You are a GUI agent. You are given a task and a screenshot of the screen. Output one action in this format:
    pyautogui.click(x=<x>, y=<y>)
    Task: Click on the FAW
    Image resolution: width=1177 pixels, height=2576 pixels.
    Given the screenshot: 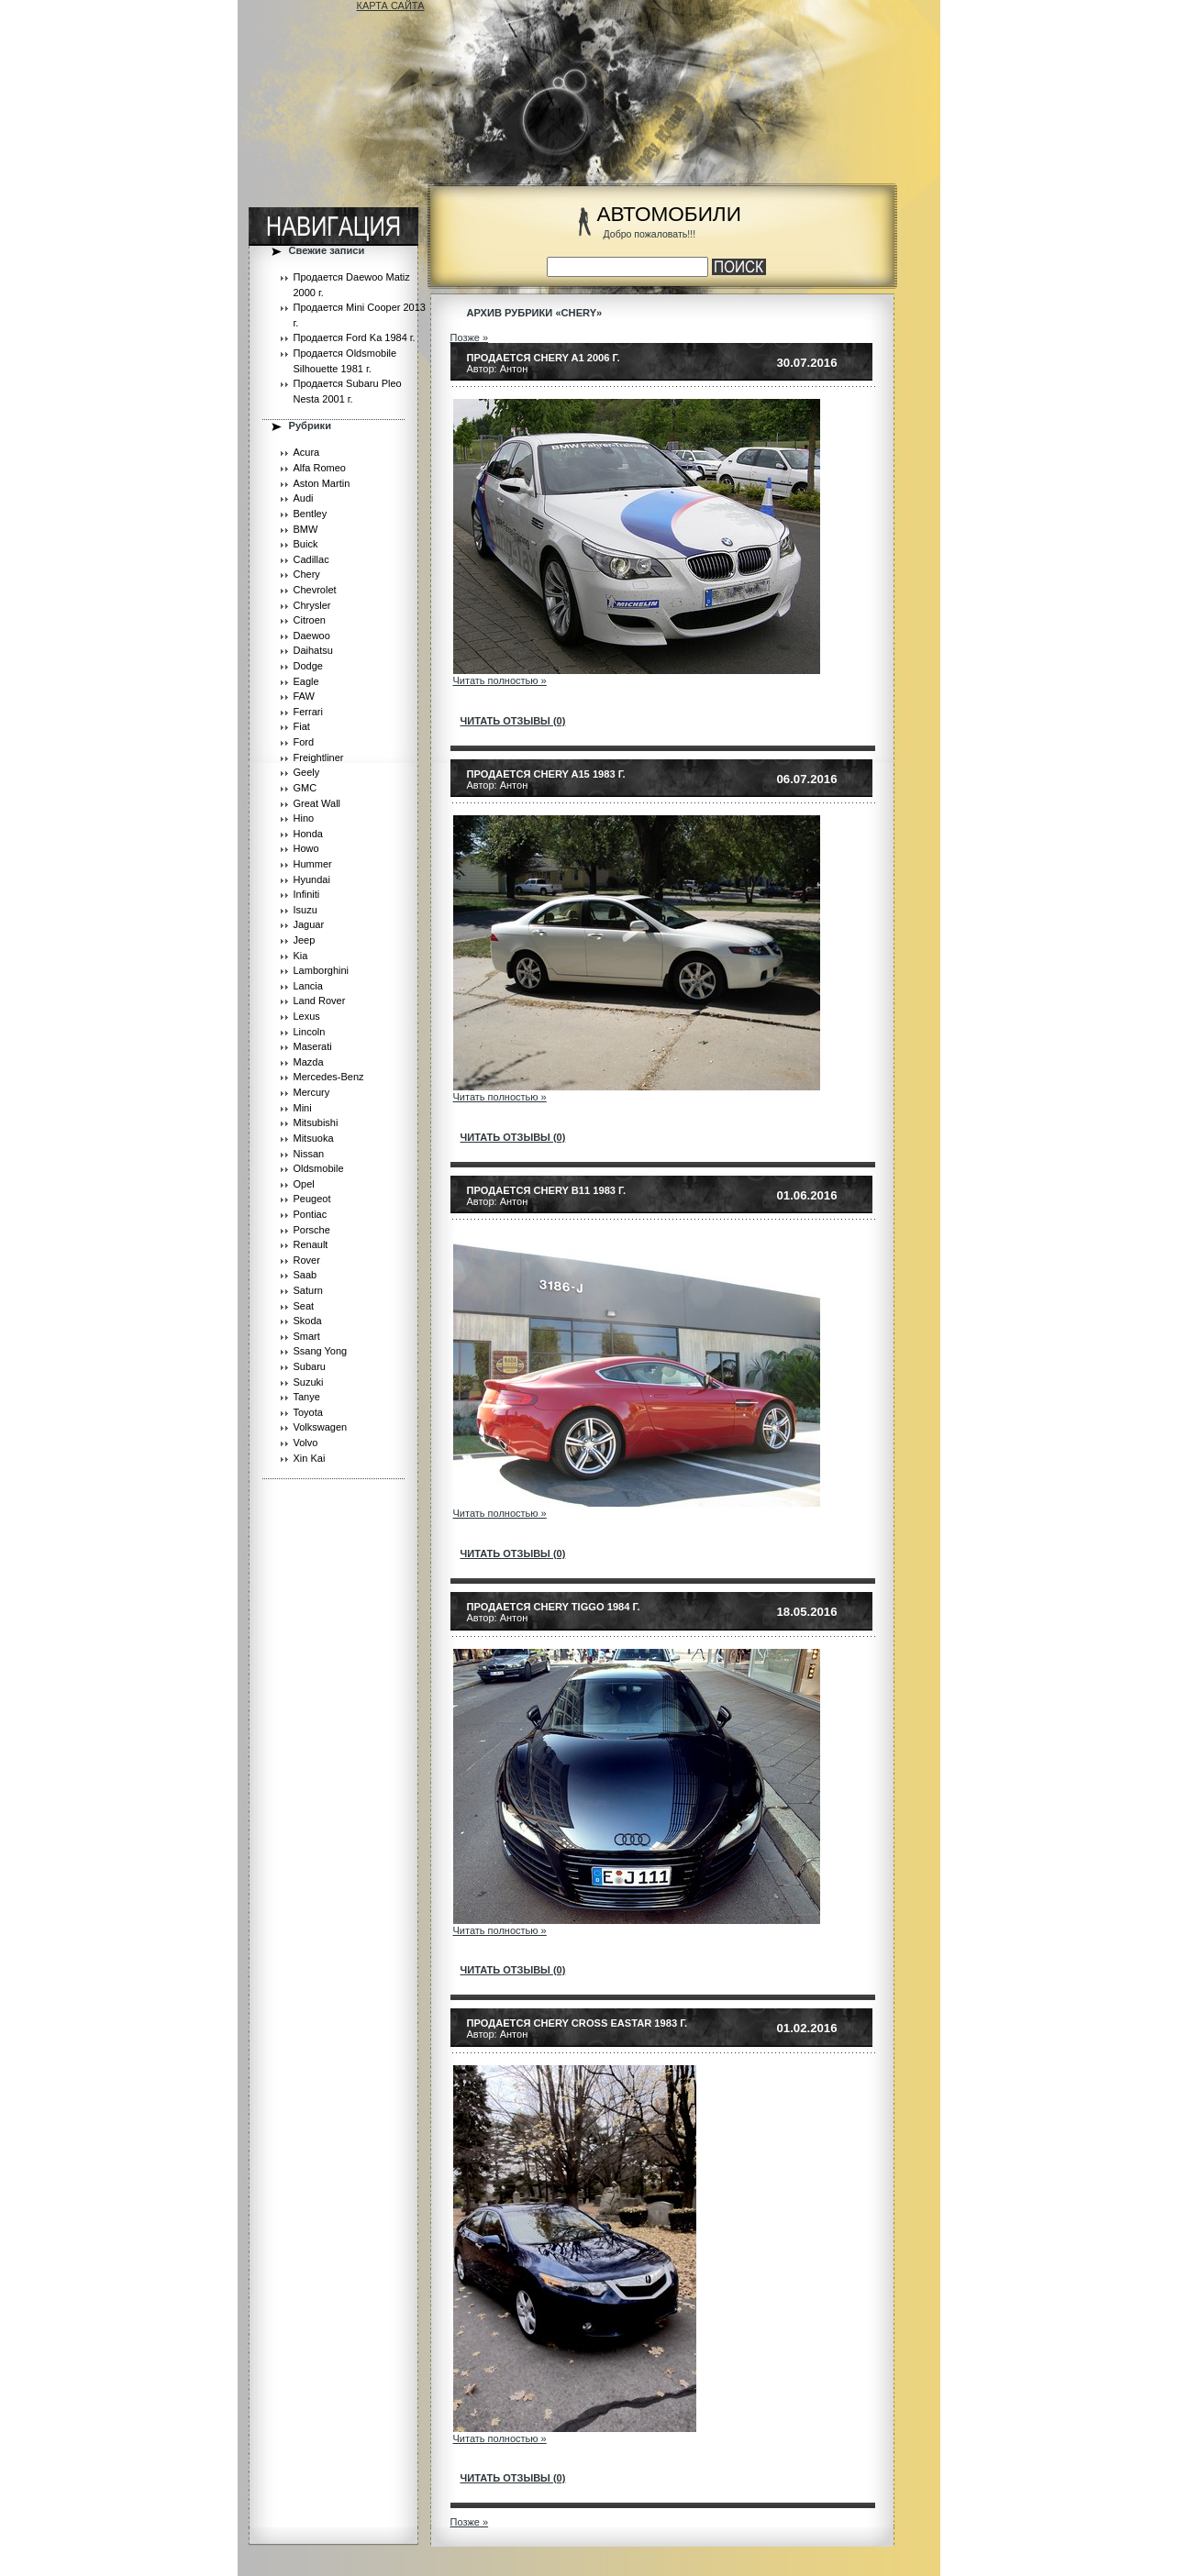 What is the action you would take?
    pyautogui.click(x=304, y=696)
    